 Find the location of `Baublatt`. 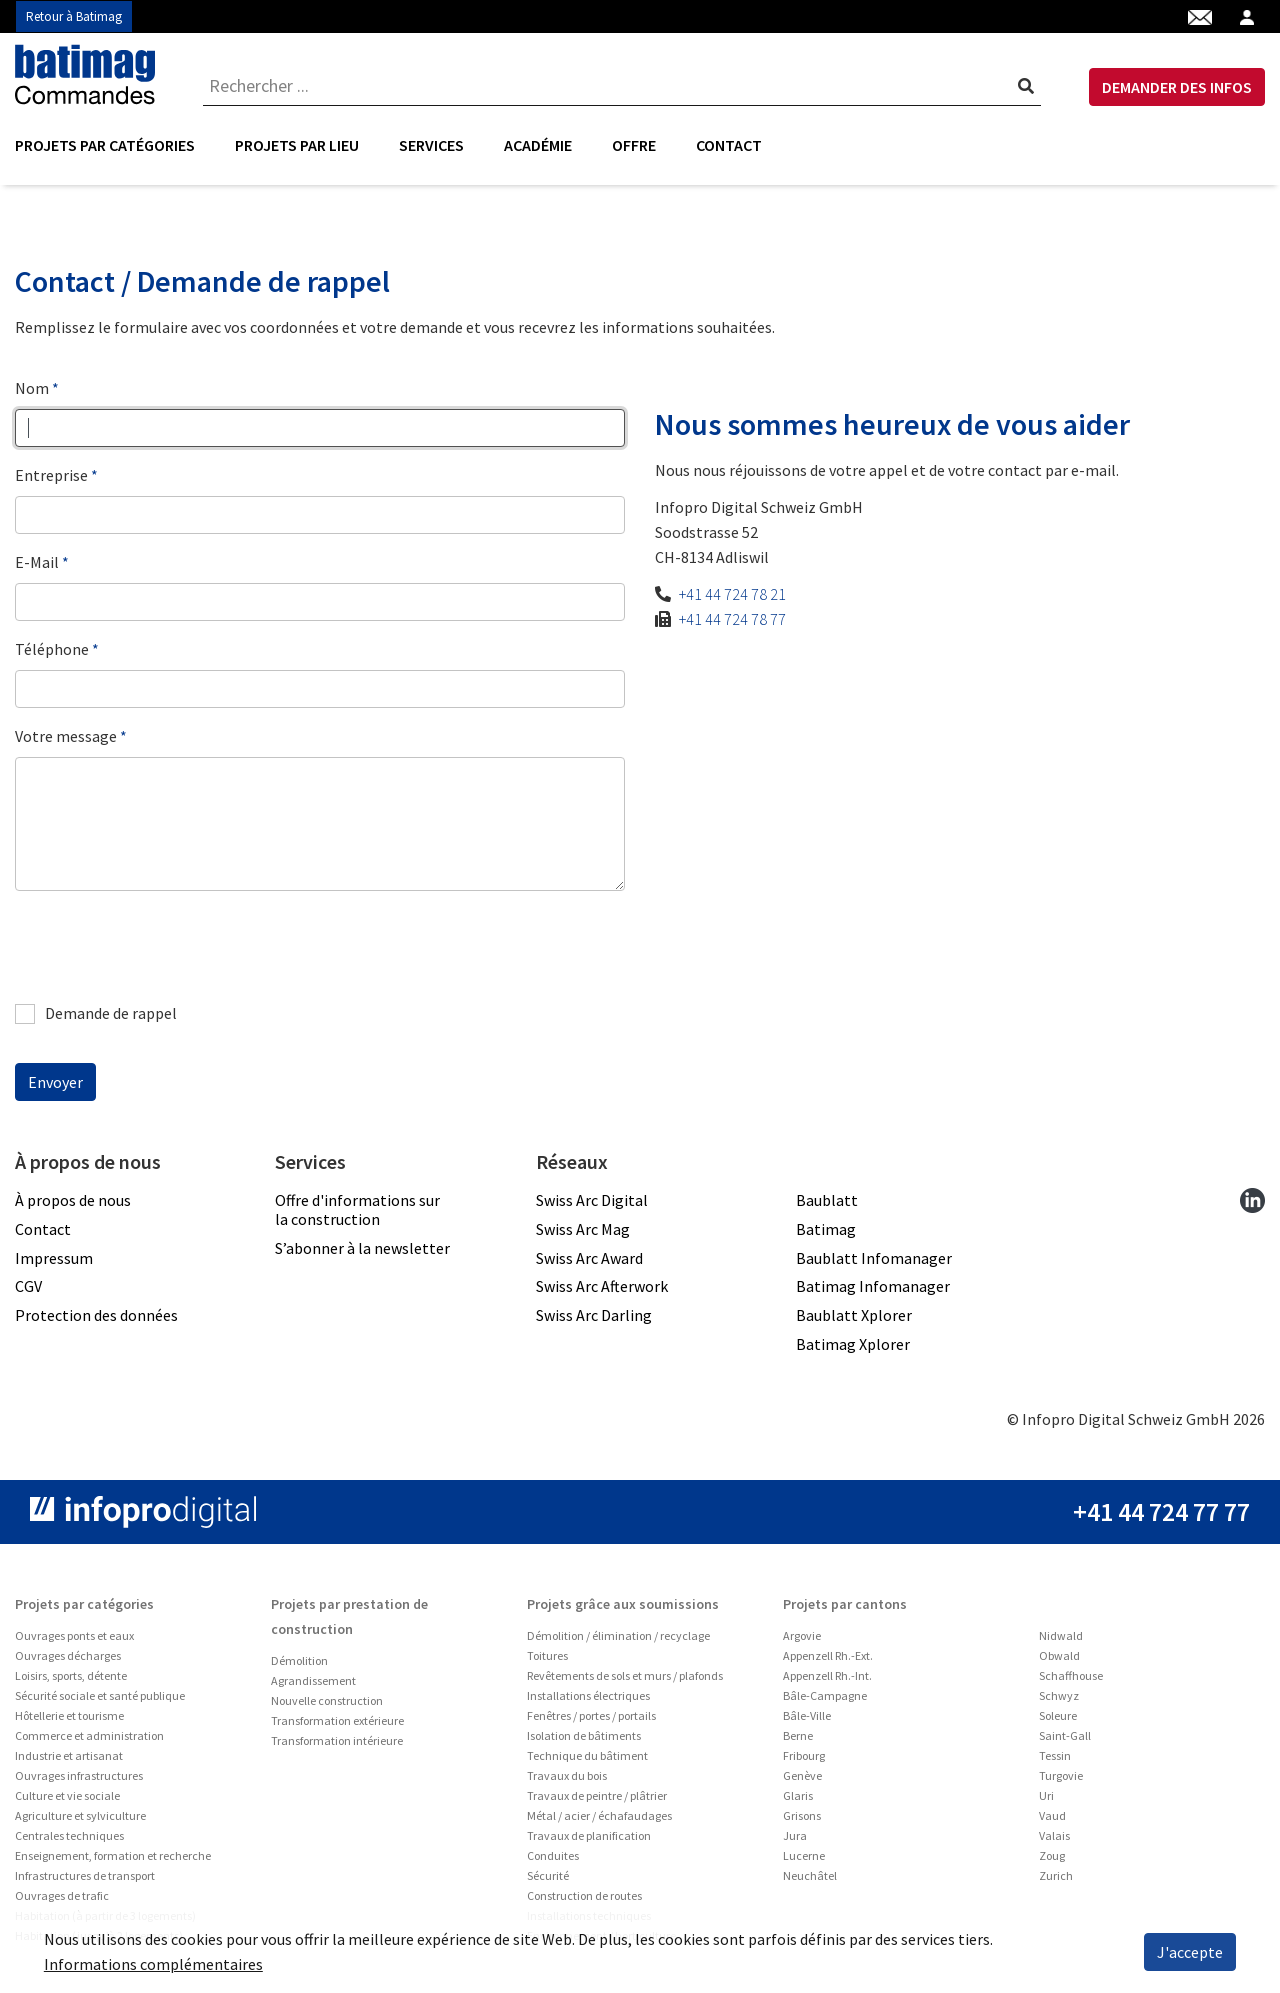

Baublatt is located at coordinates (827, 1200).